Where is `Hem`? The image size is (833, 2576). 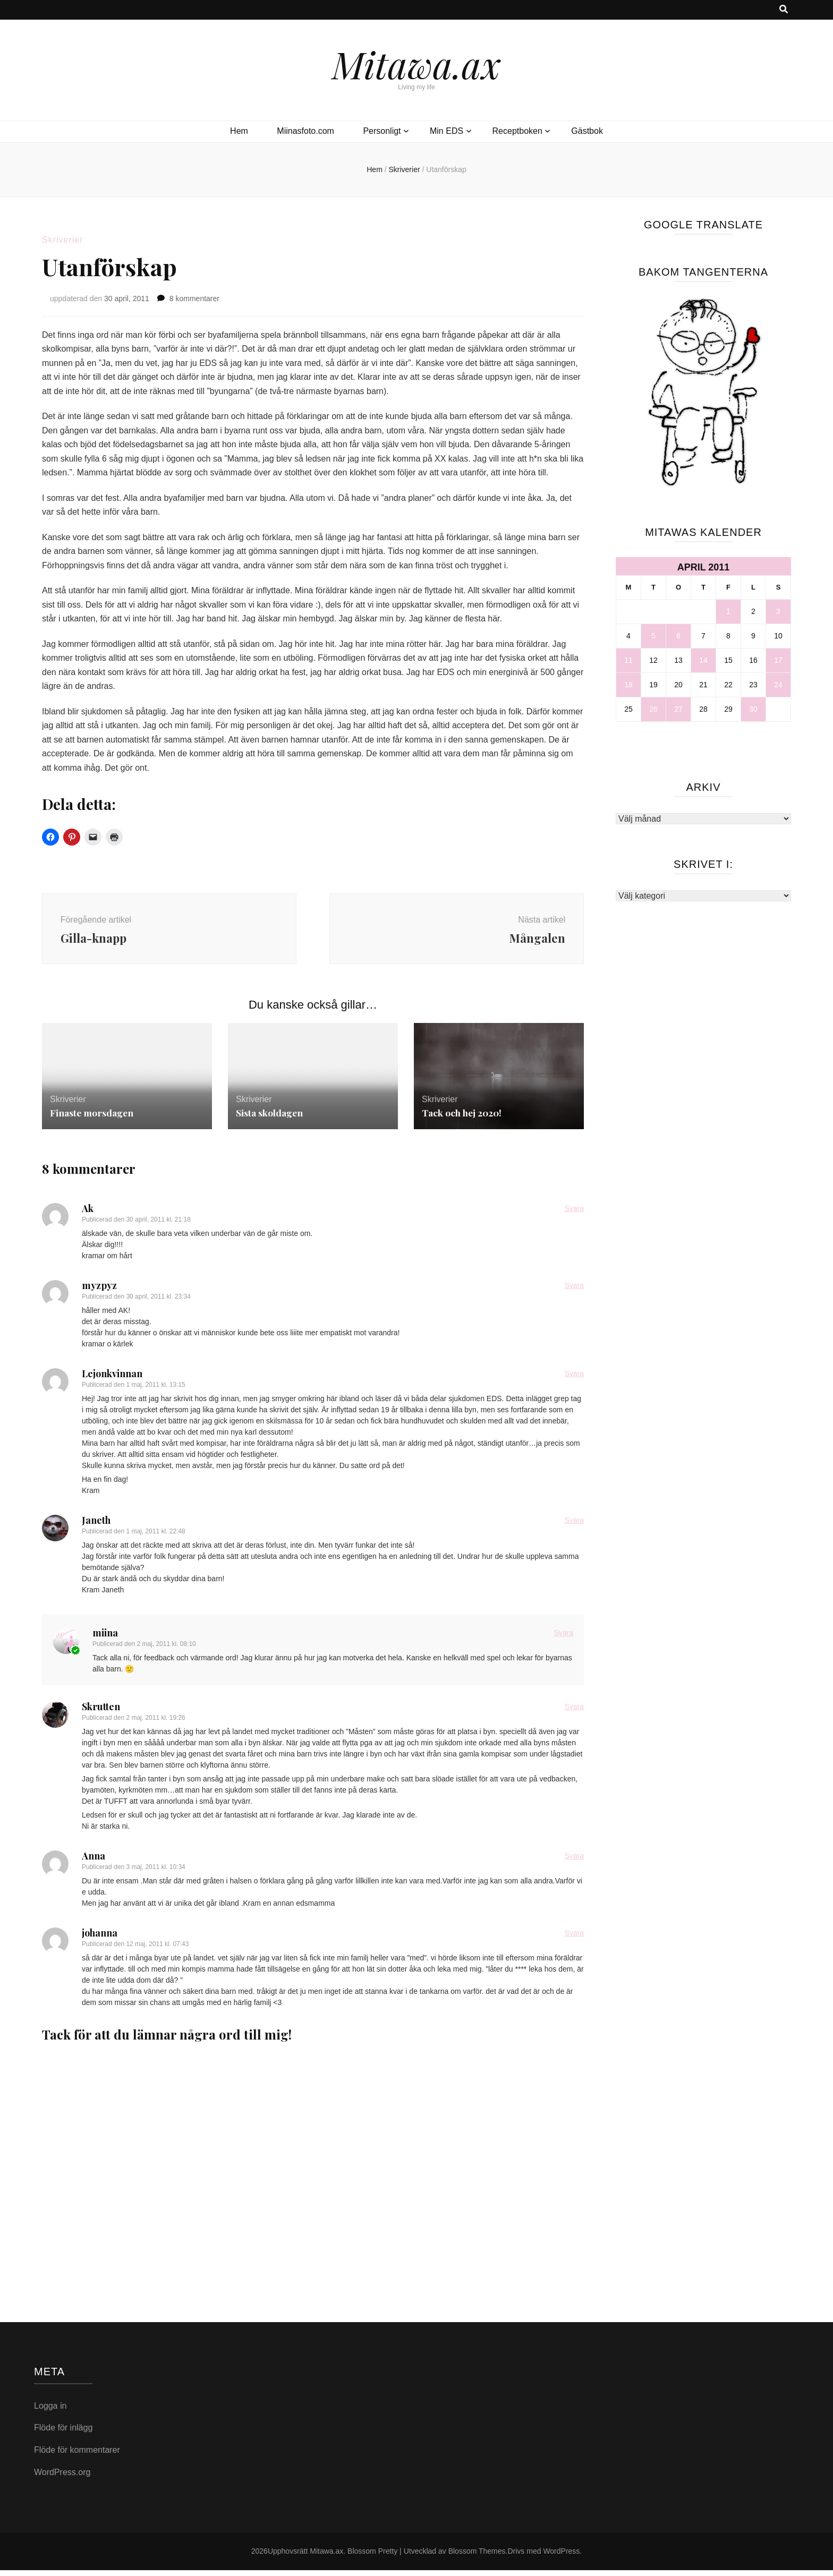 Hem is located at coordinates (239, 130).